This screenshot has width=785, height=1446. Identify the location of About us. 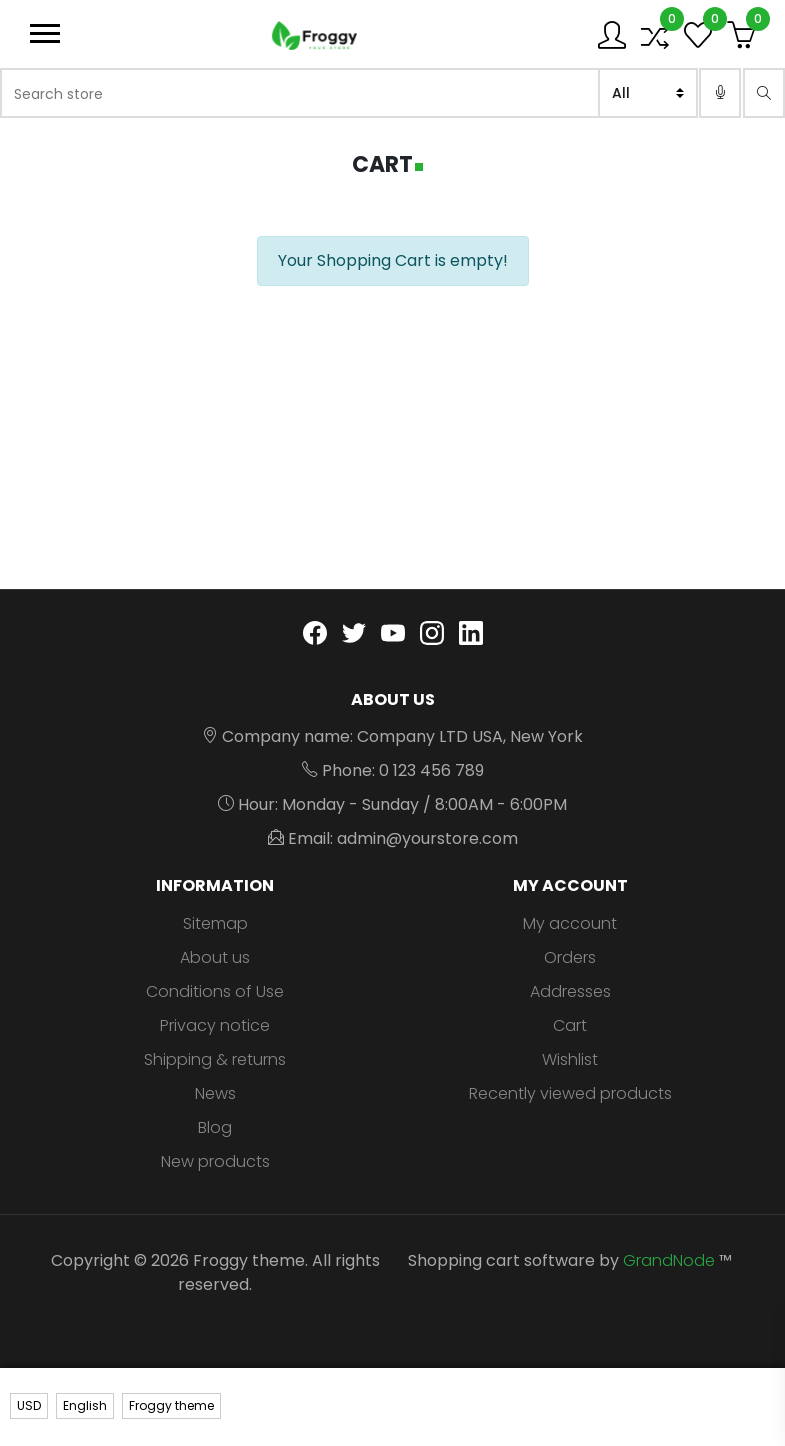
(215, 957).